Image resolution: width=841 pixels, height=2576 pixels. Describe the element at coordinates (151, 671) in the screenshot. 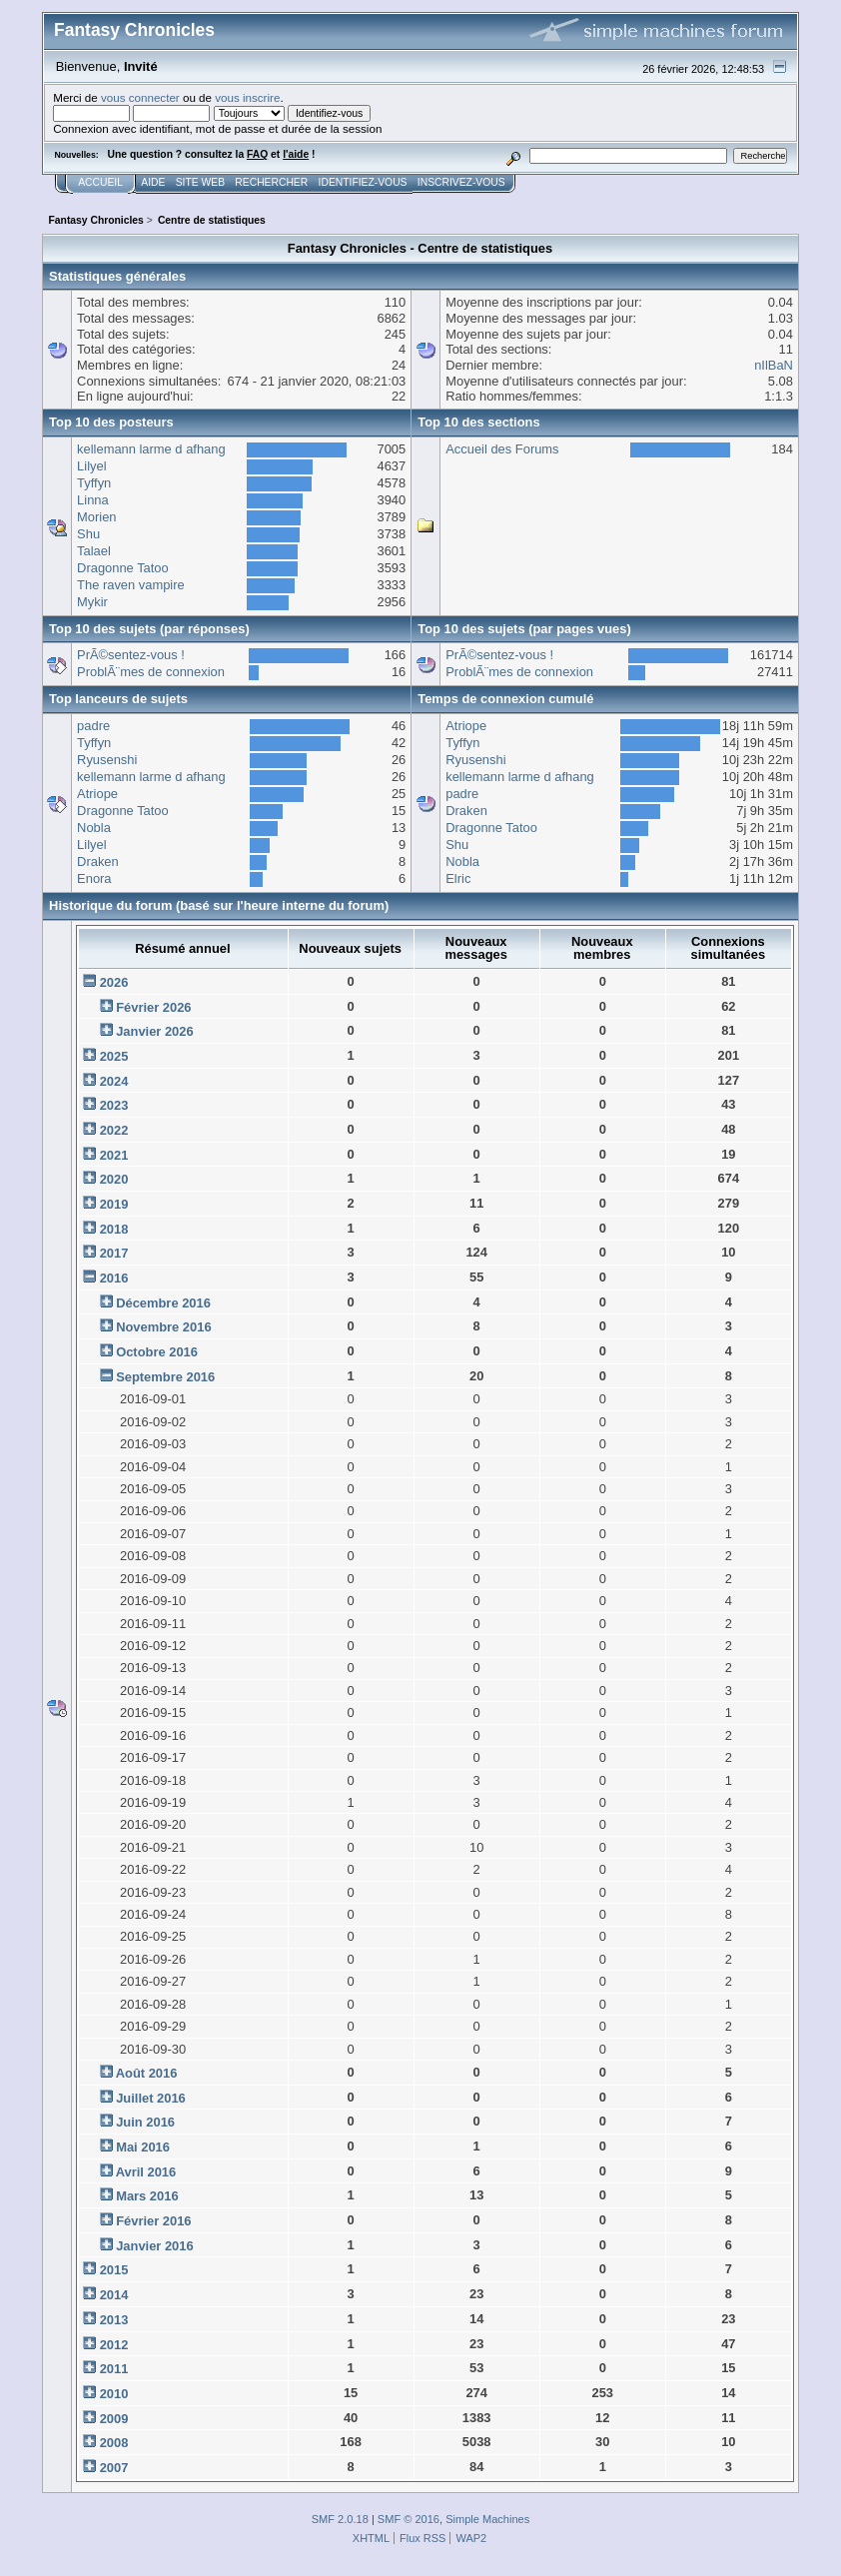

I see `ProblÃ¨mes de connexion` at that location.